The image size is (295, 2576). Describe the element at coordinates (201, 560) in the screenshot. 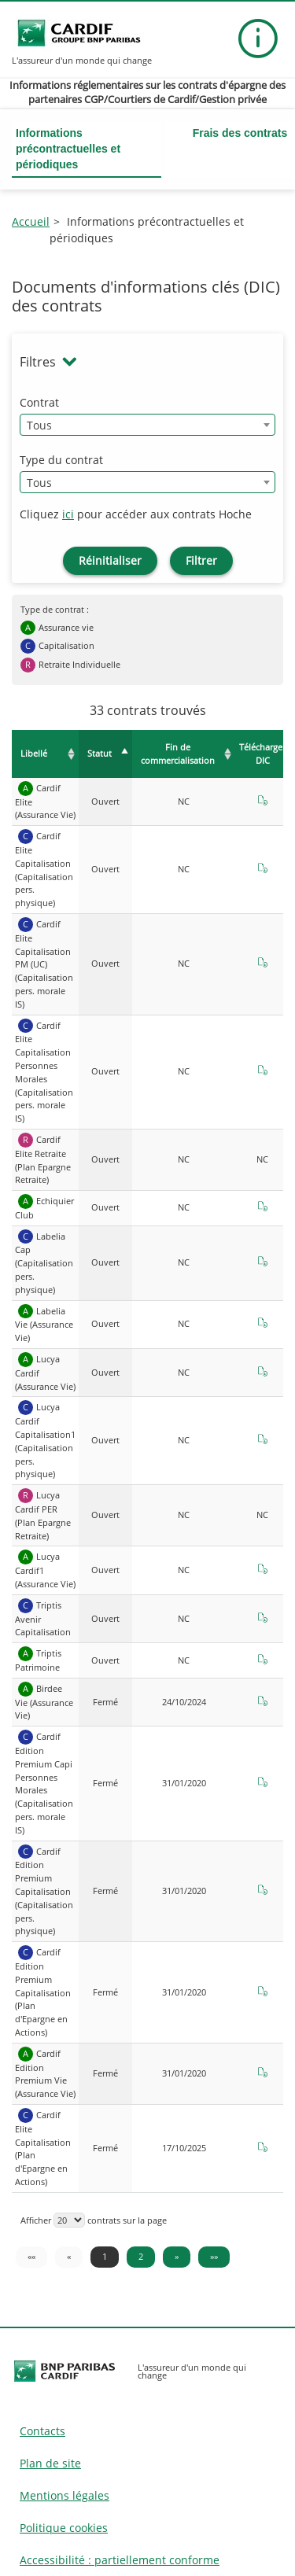

I see `Filtrer [Filtrer les contrats]` at that location.